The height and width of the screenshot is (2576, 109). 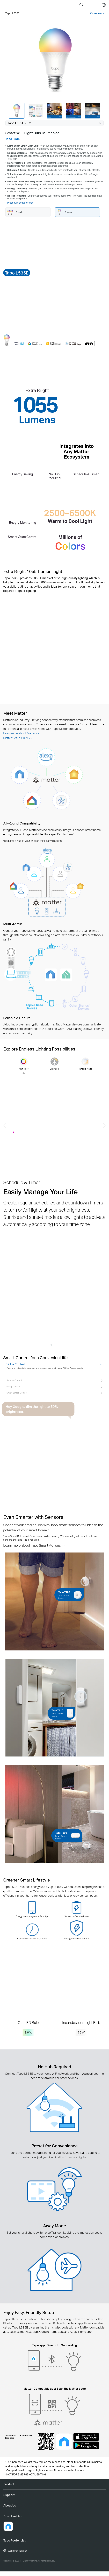 What do you see at coordinates (54, 2555) in the screenshot?
I see `[choose your location, Worldwide | English]` at bounding box center [54, 2555].